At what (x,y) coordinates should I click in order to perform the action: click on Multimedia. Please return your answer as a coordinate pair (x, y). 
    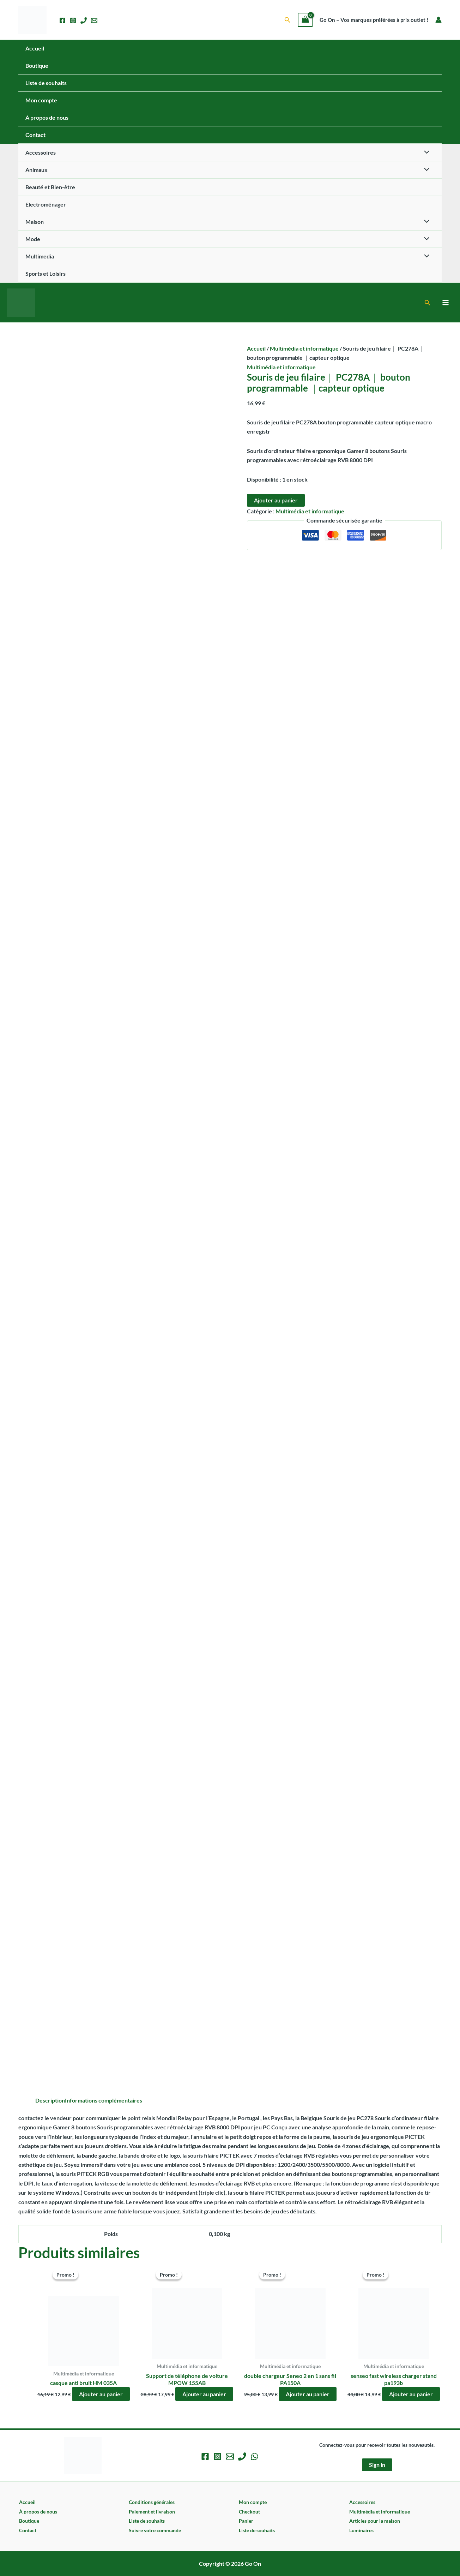
    Looking at the image, I should click on (39, 256).